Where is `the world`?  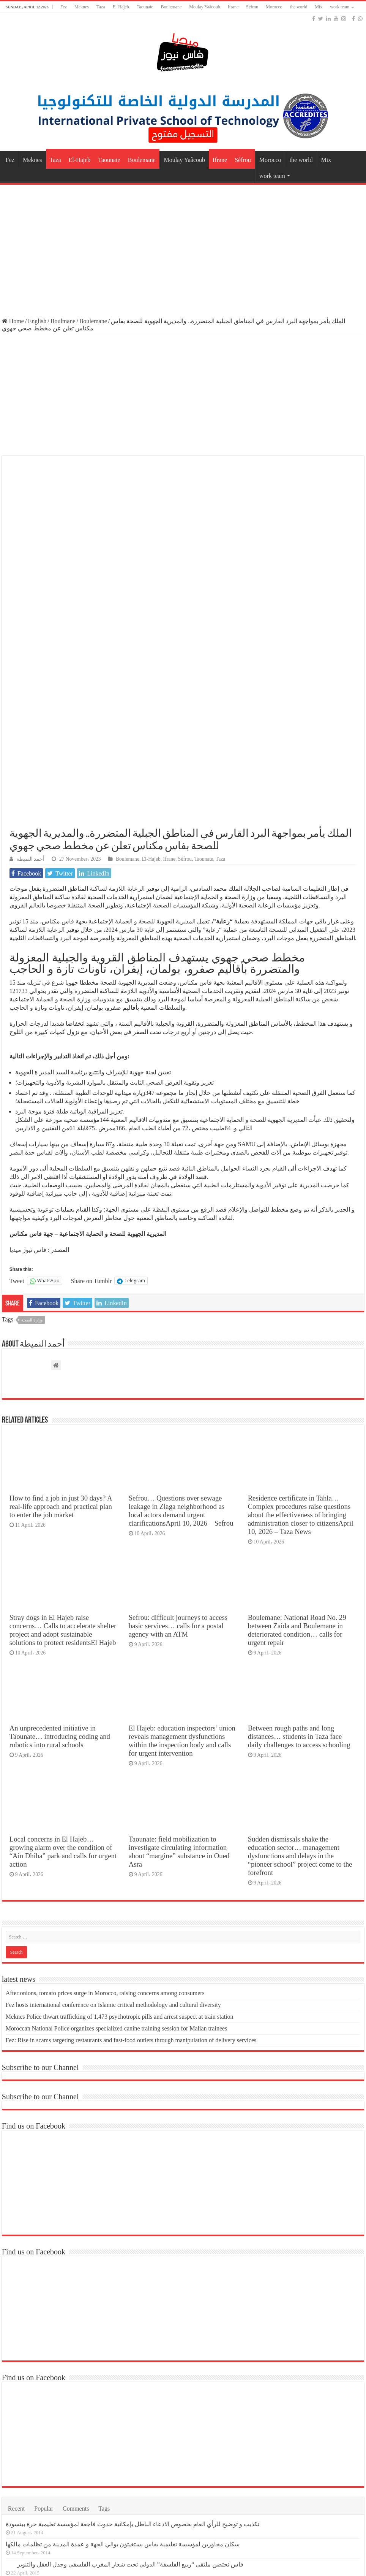 the world is located at coordinates (299, 7).